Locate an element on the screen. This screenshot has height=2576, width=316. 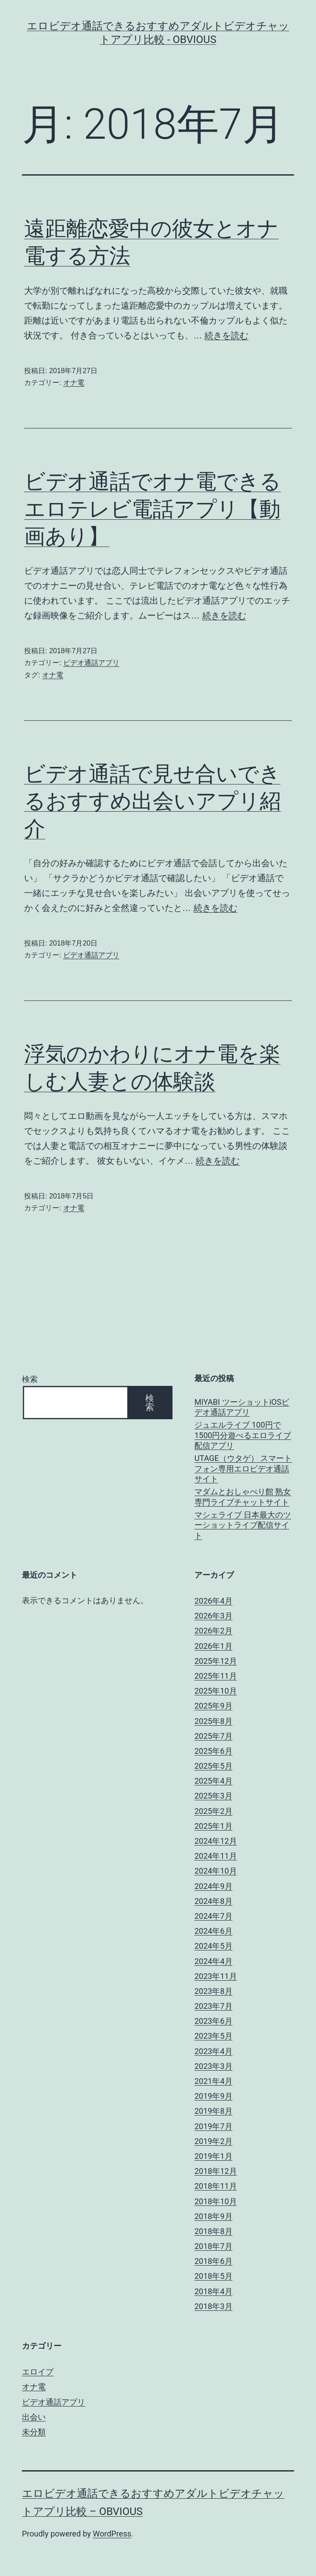
2026年1月 is located at coordinates (213, 1646).